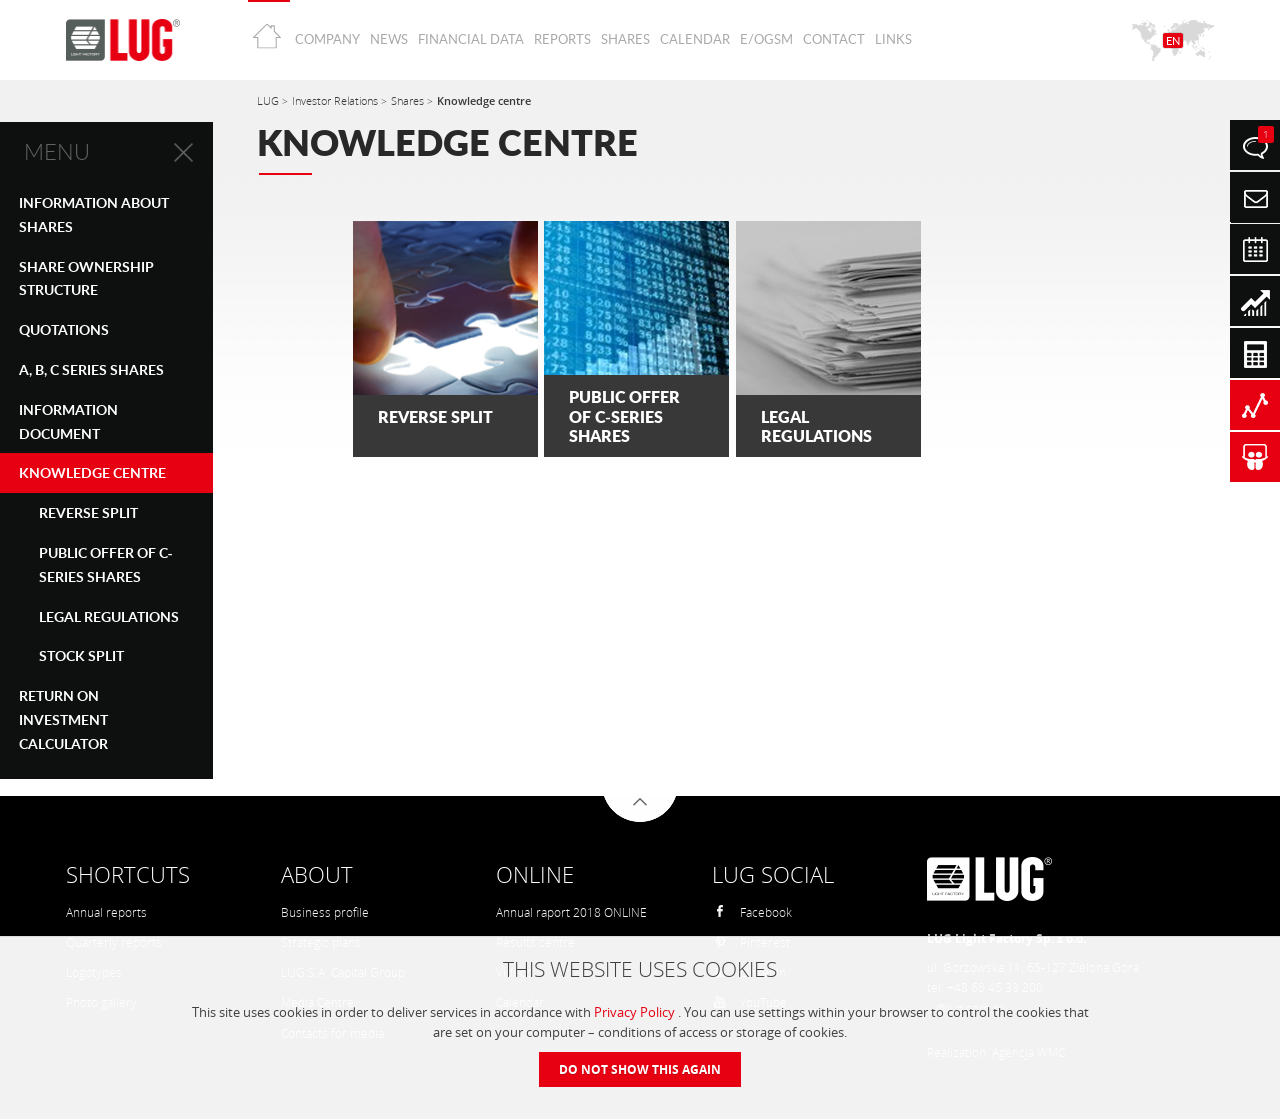  I want to click on Return on investment calculator, so click(63, 719).